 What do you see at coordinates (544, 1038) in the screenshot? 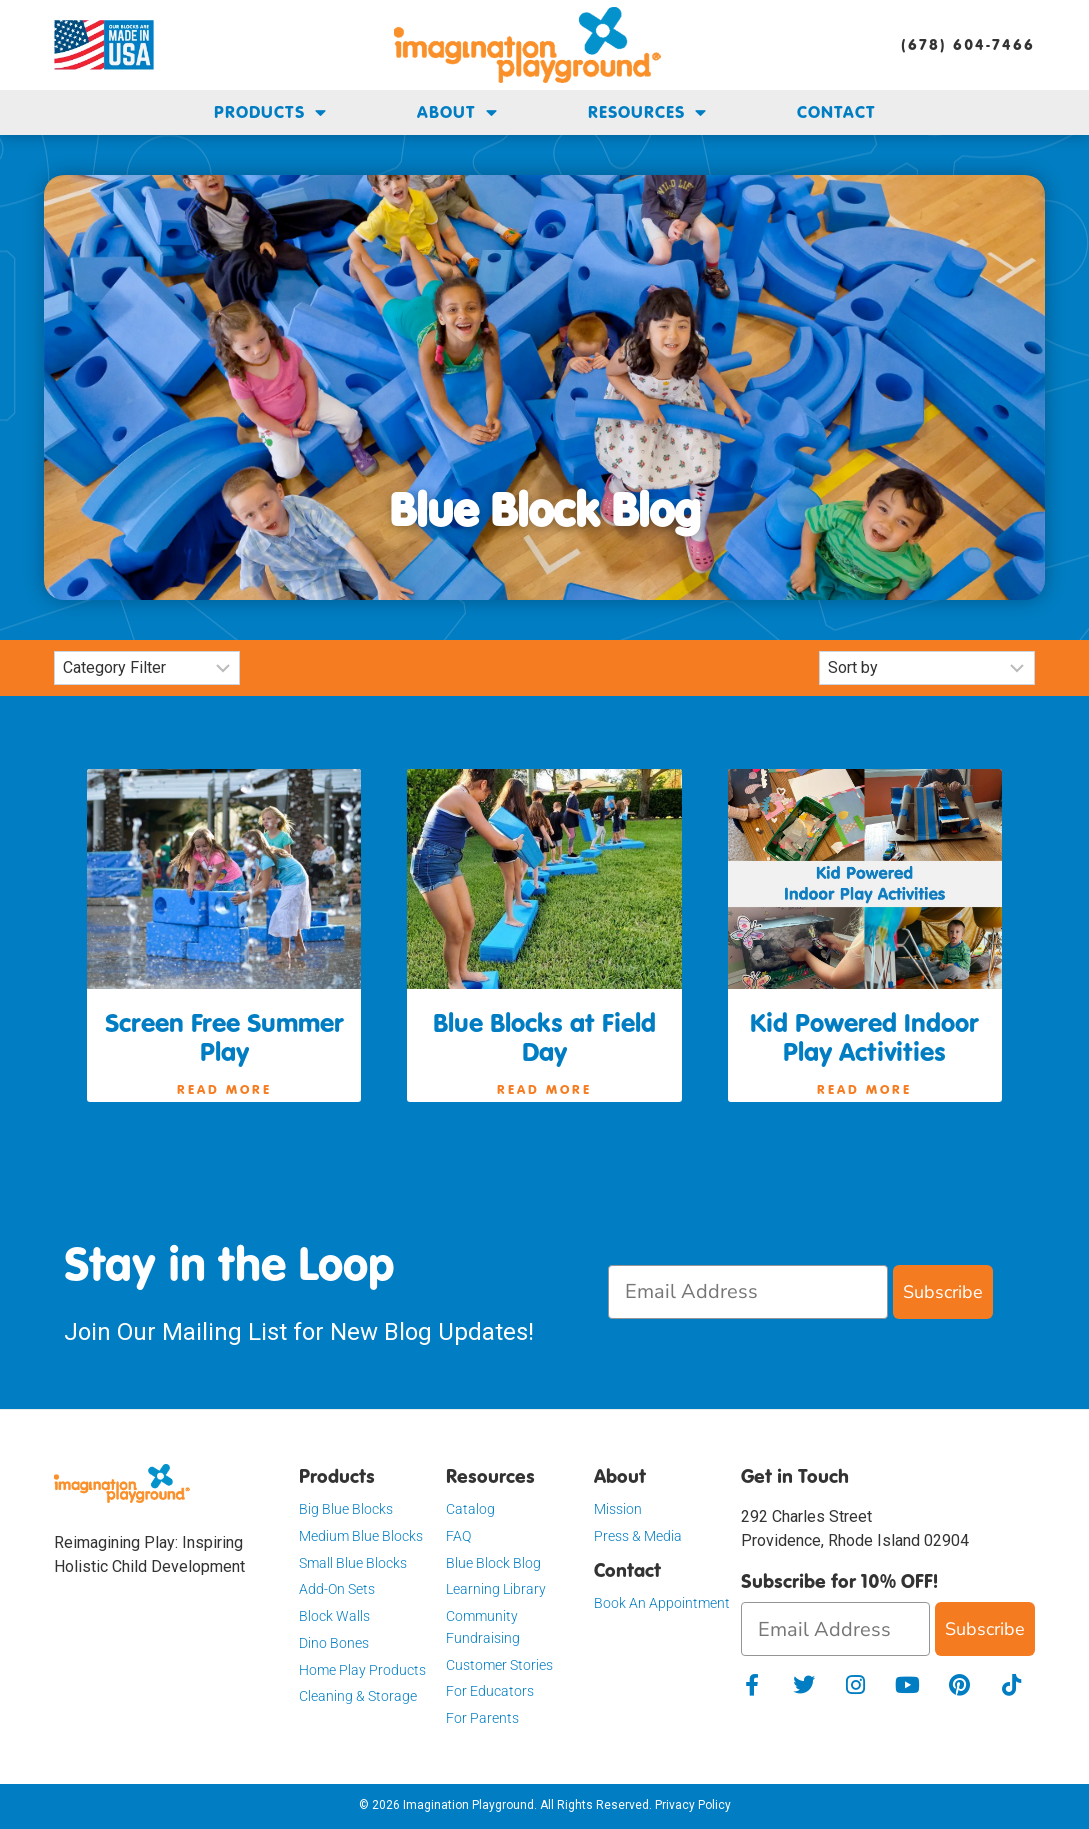
I see `Blue Blocks at Field Day` at bounding box center [544, 1038].